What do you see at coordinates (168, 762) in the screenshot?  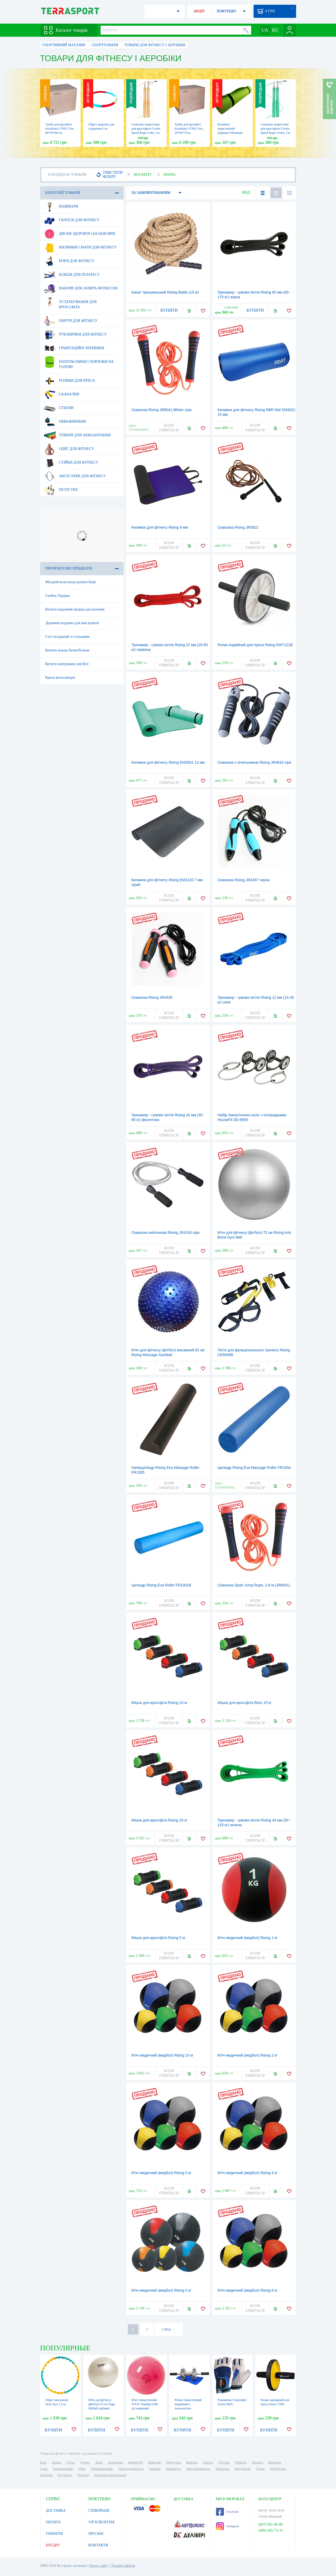 I see `Килимок для фітнесу Rising EM3001 13 мм` at bounding box center [168, 762].